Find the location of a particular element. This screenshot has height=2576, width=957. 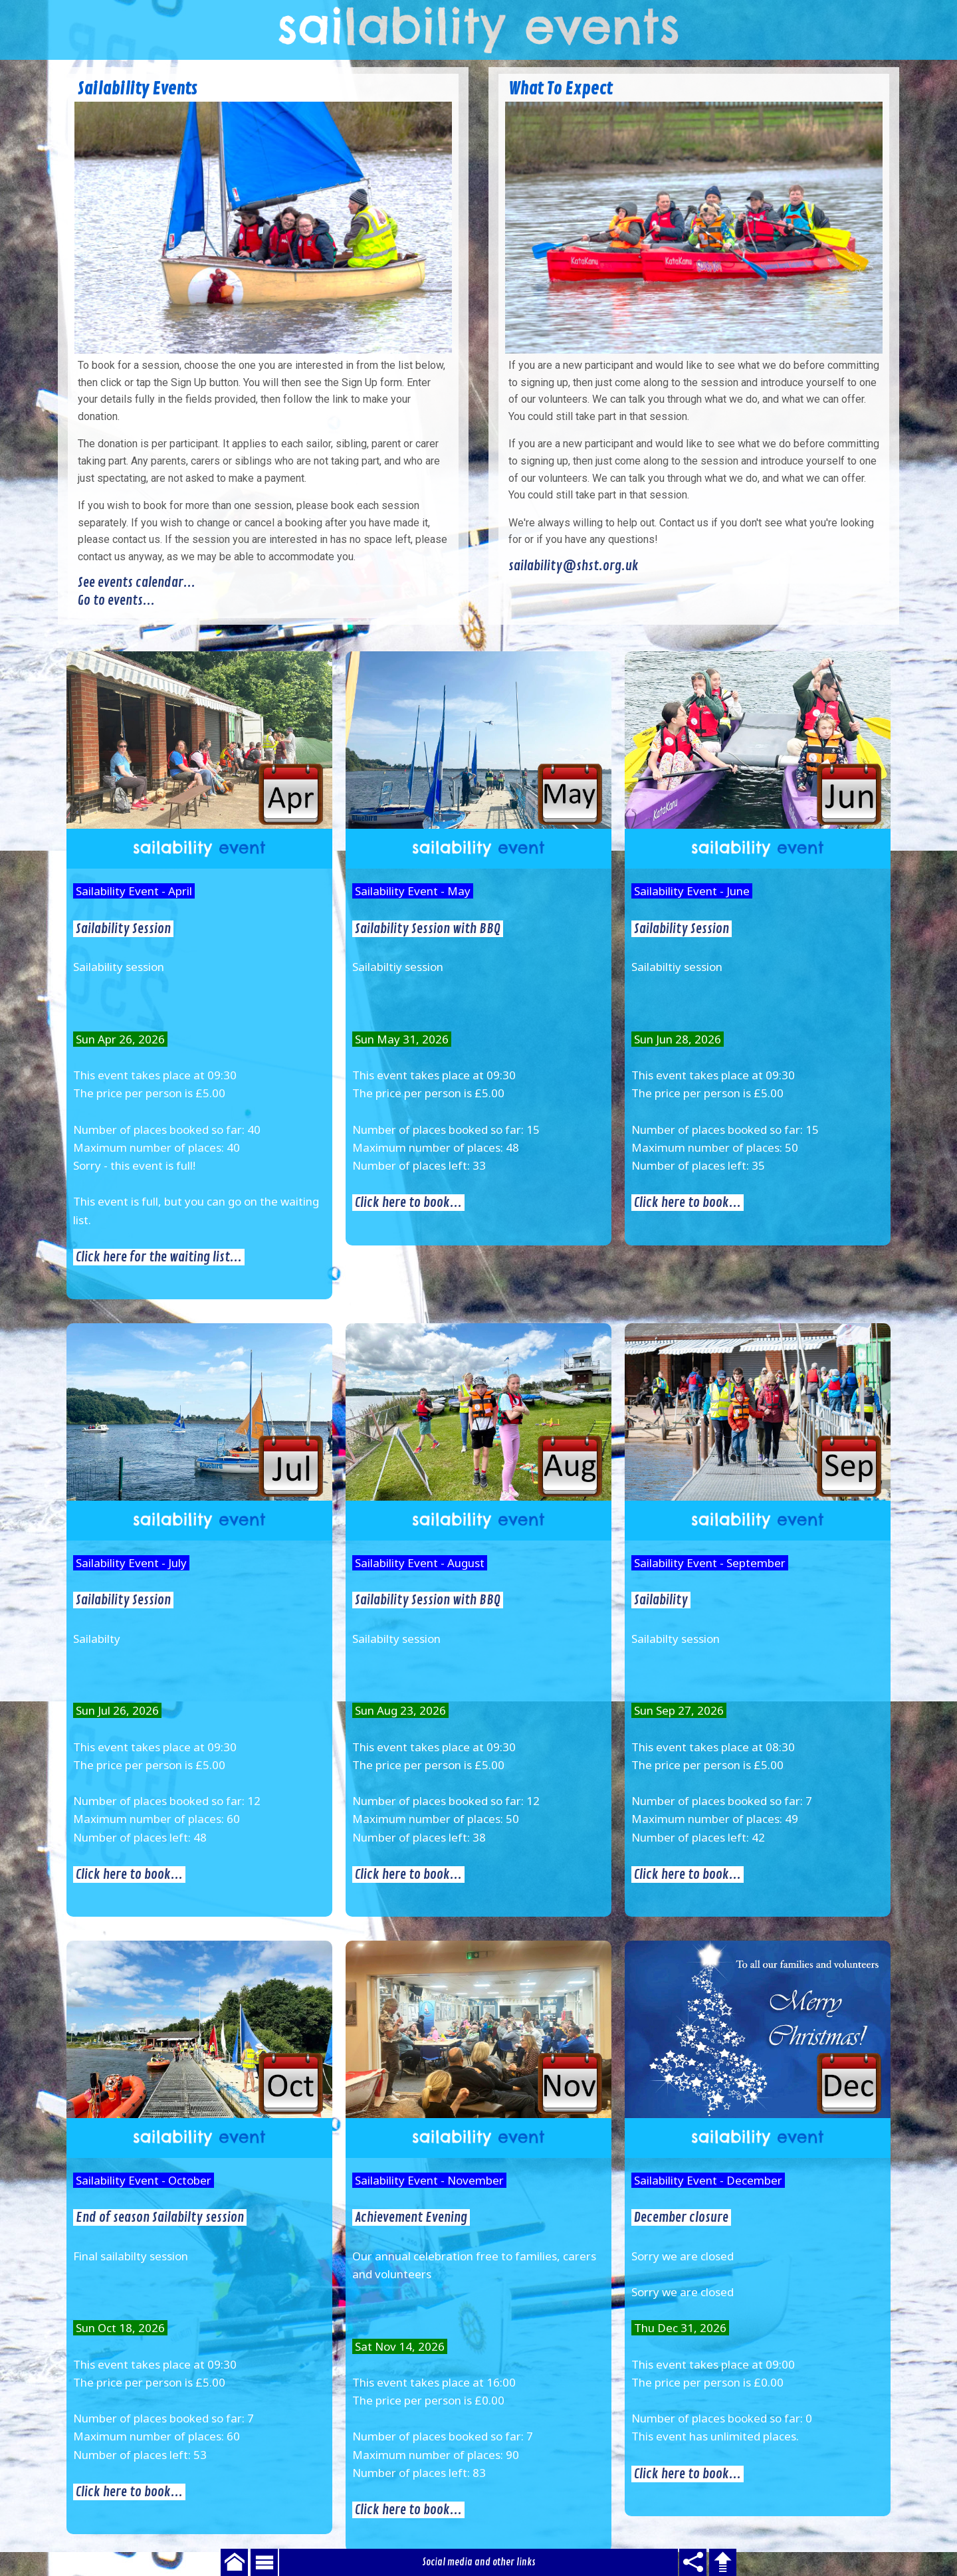

See events calendar... is located at coordinates (136, 582).